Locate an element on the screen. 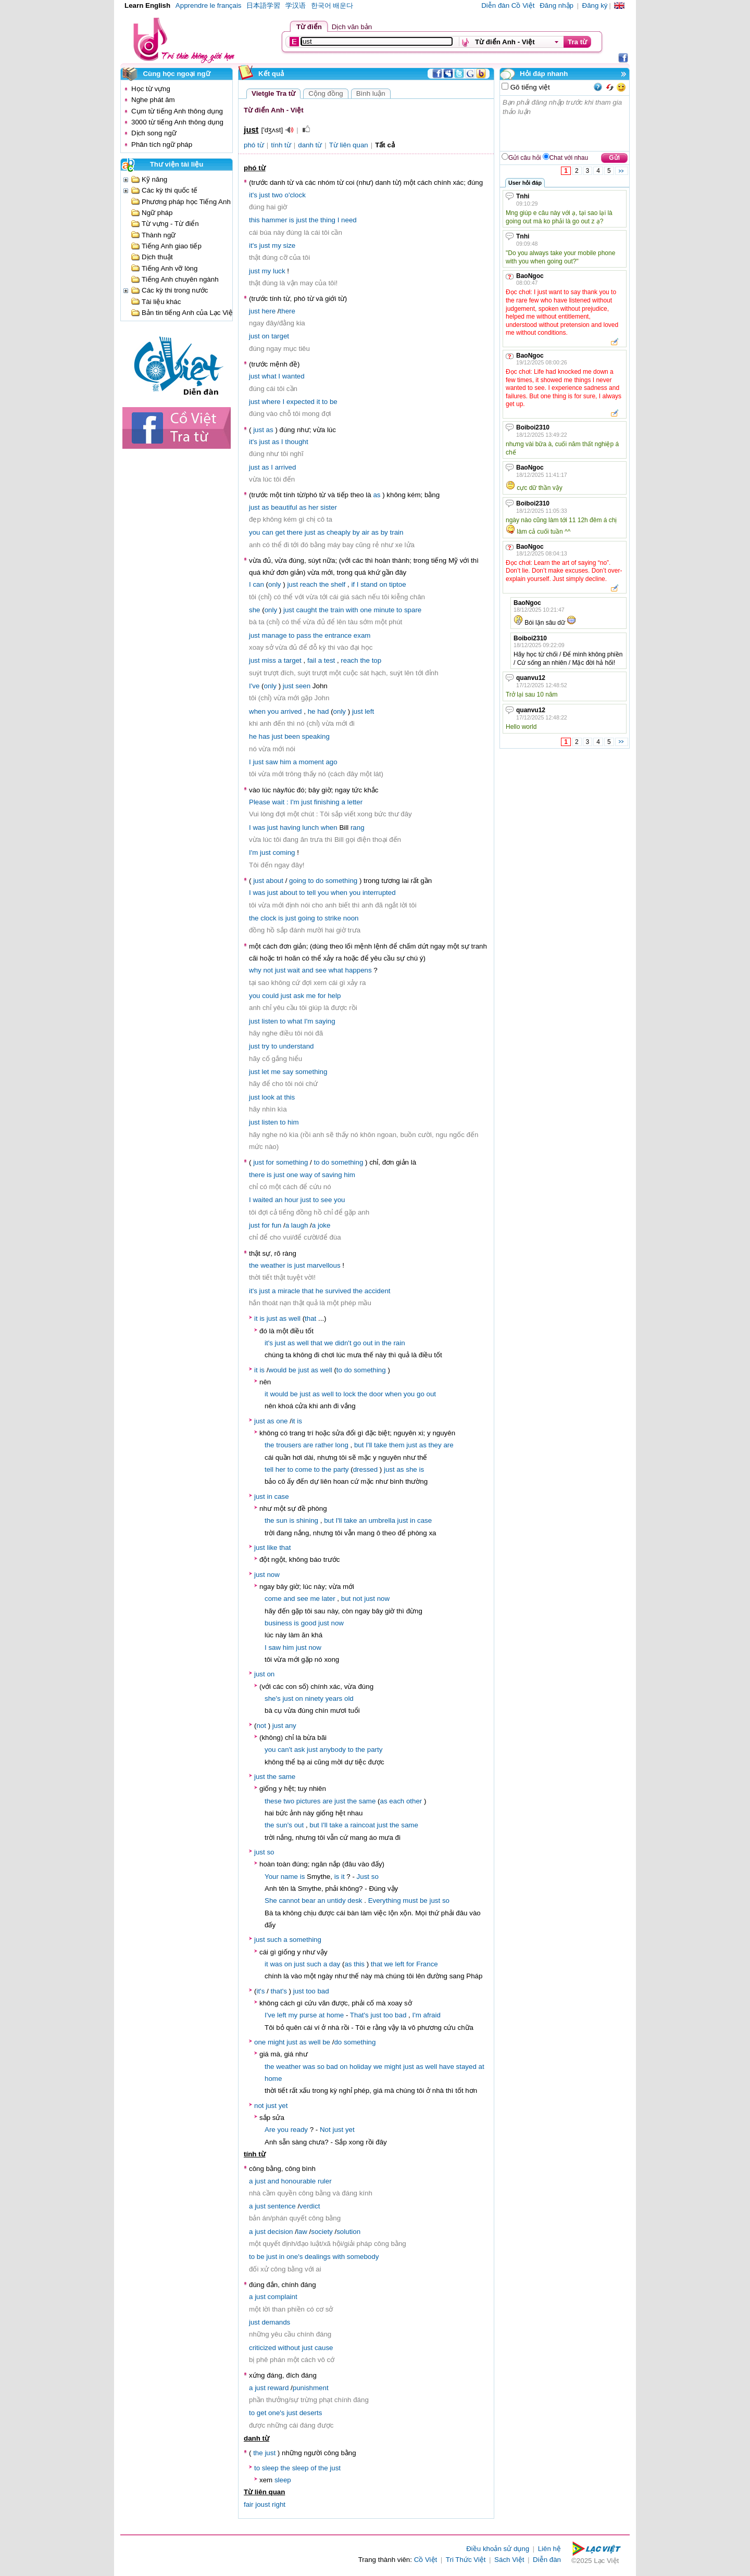 This screenshot has height=2576, width=750. they is located at coordinates (435, 1445).